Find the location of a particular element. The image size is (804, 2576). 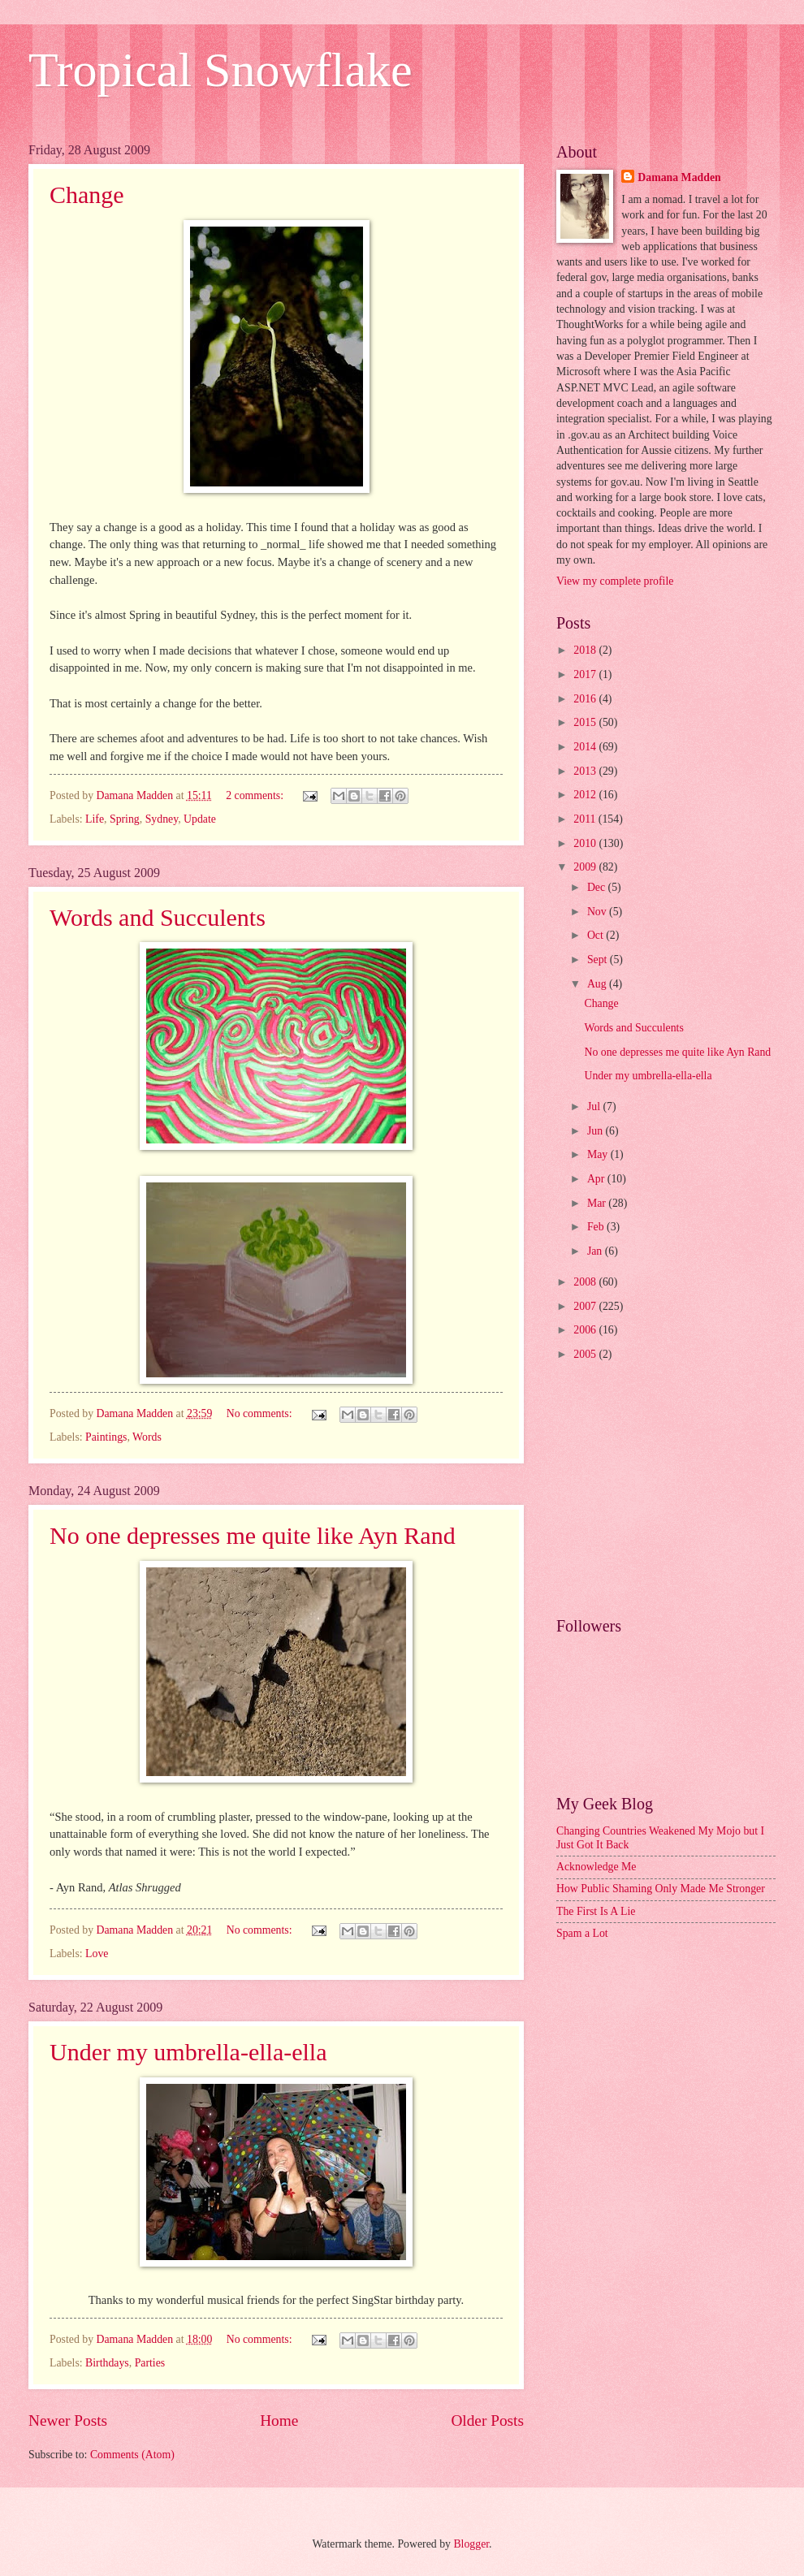

2009 is located at coordinates (586, 867).